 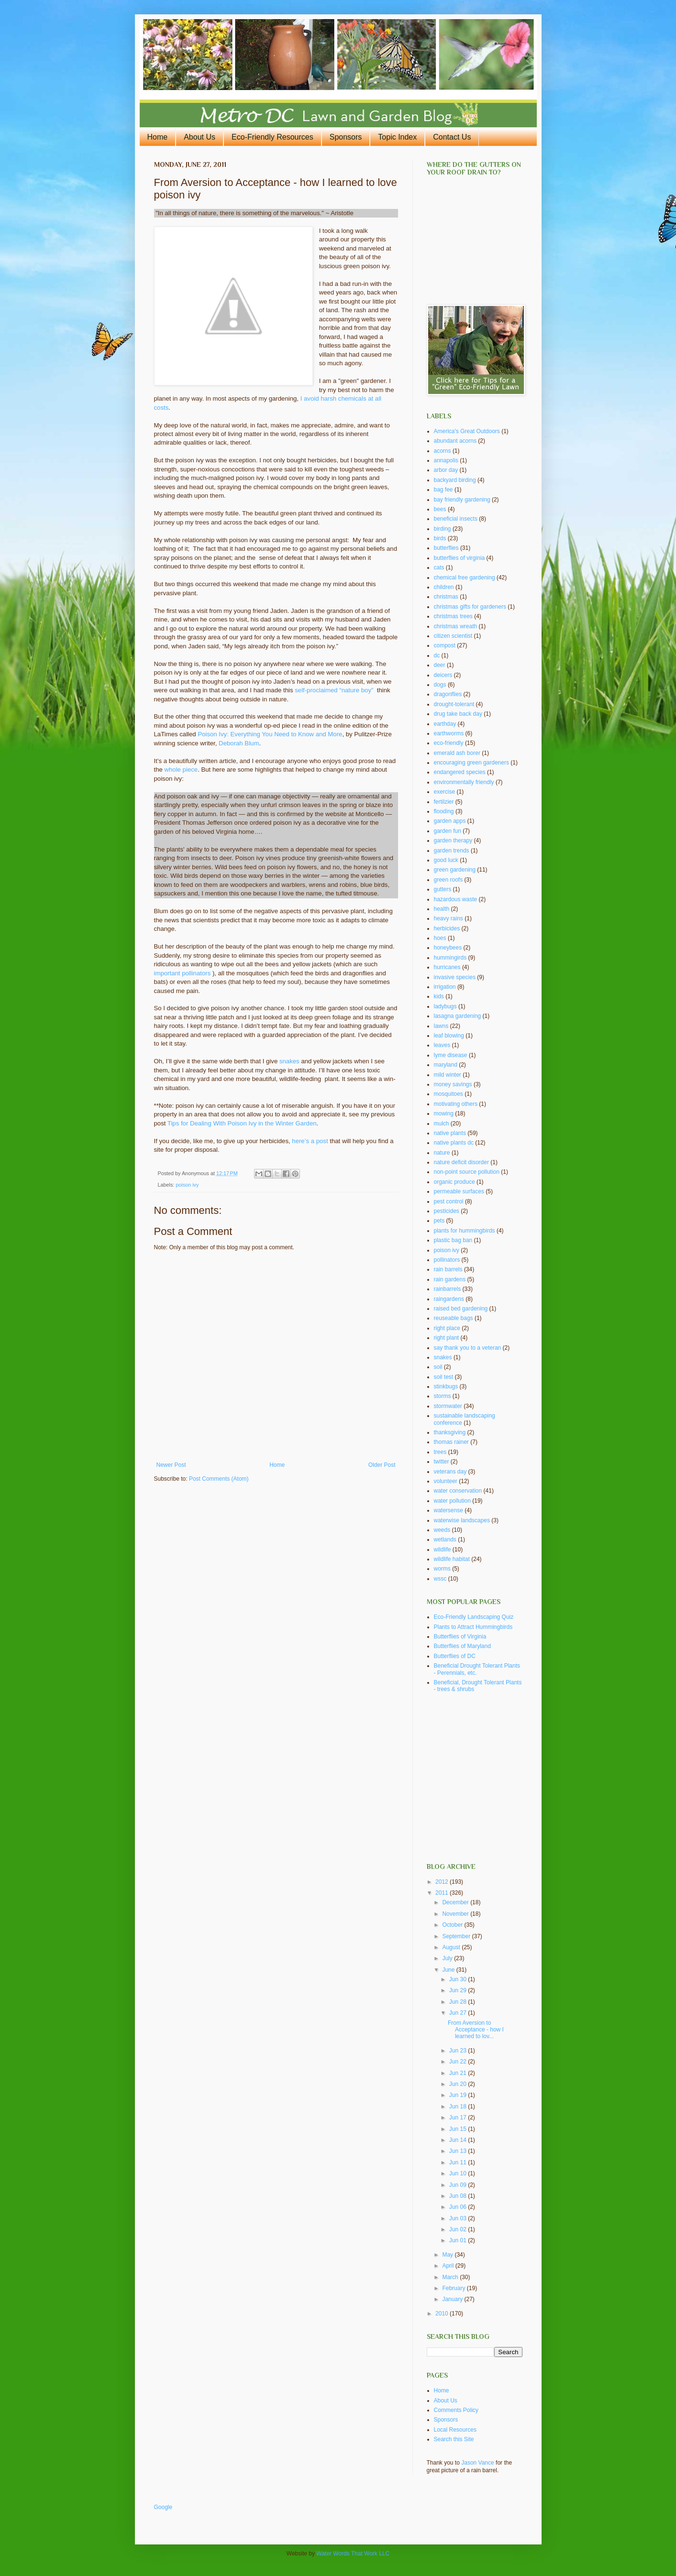 What do you see at coordinates (447, 928) in the screenshot?
I see `herbicides` at bounding box center [447, 928].